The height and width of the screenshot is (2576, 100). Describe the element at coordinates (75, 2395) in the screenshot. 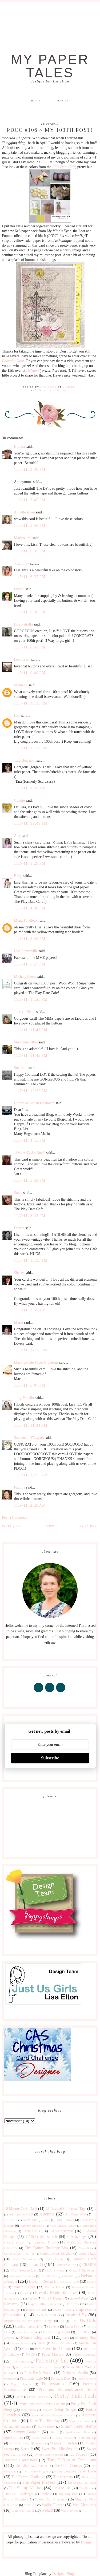

I see `Pretty Pink Posh` at that location.